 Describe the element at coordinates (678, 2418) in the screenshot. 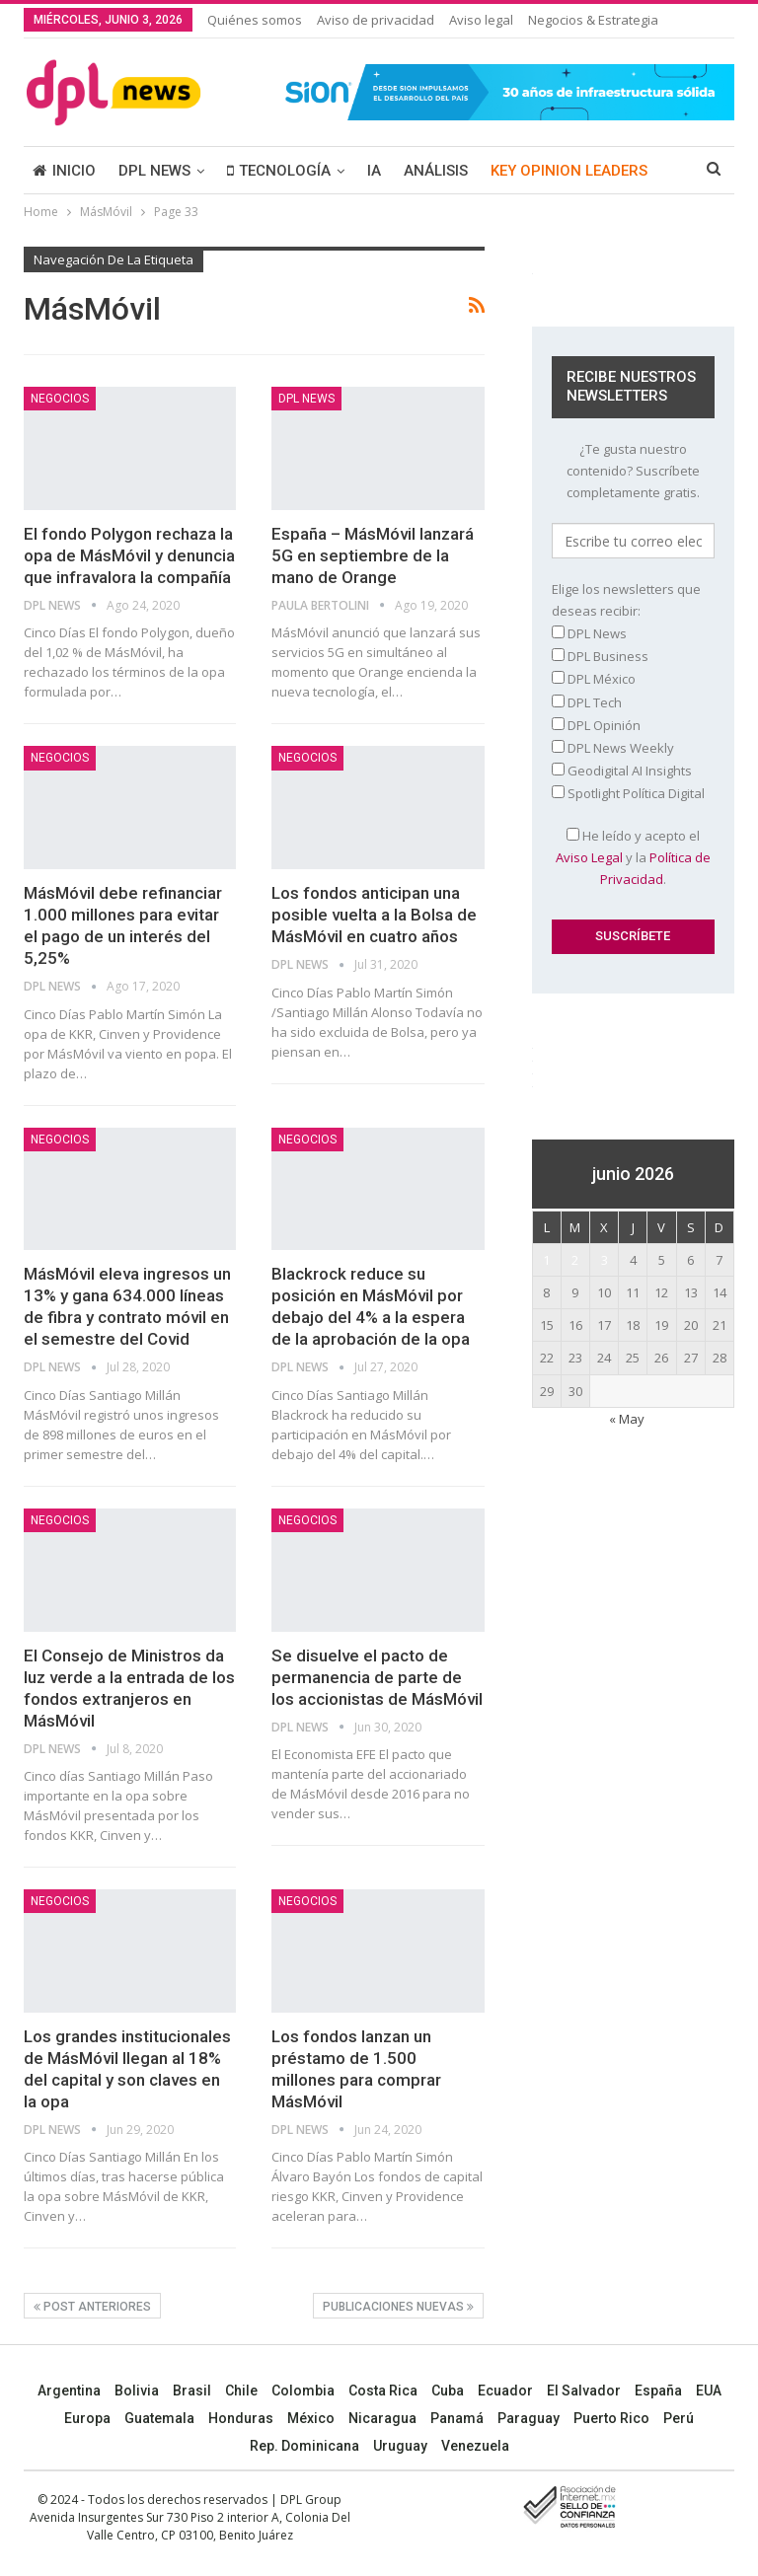

I see `Perú` at that location.